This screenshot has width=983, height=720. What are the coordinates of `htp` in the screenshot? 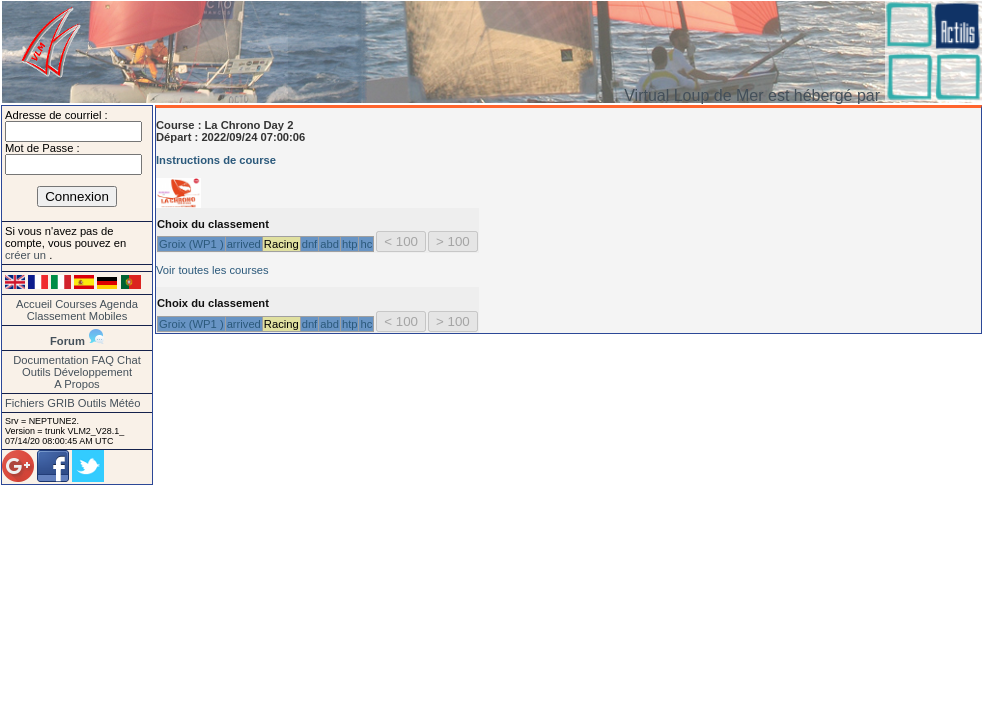 It's located at (350, 244).